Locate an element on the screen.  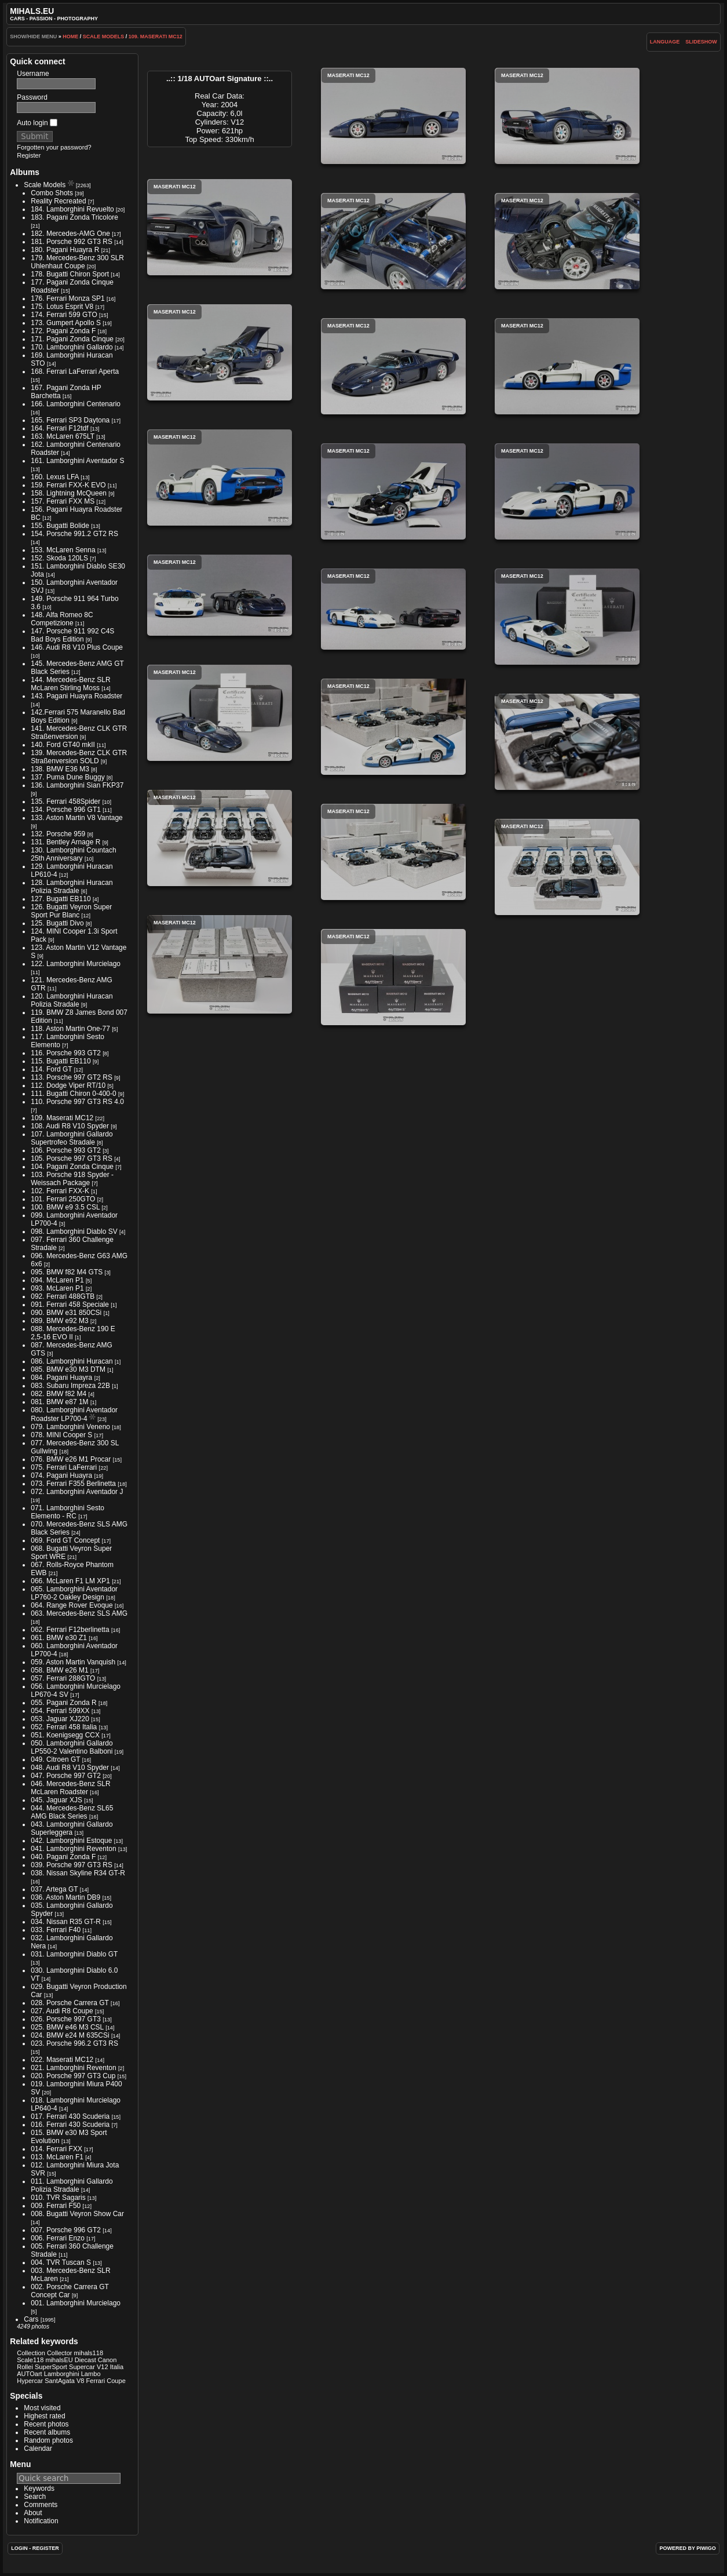
Maserati MC12 is located at coordinates (393, 116).